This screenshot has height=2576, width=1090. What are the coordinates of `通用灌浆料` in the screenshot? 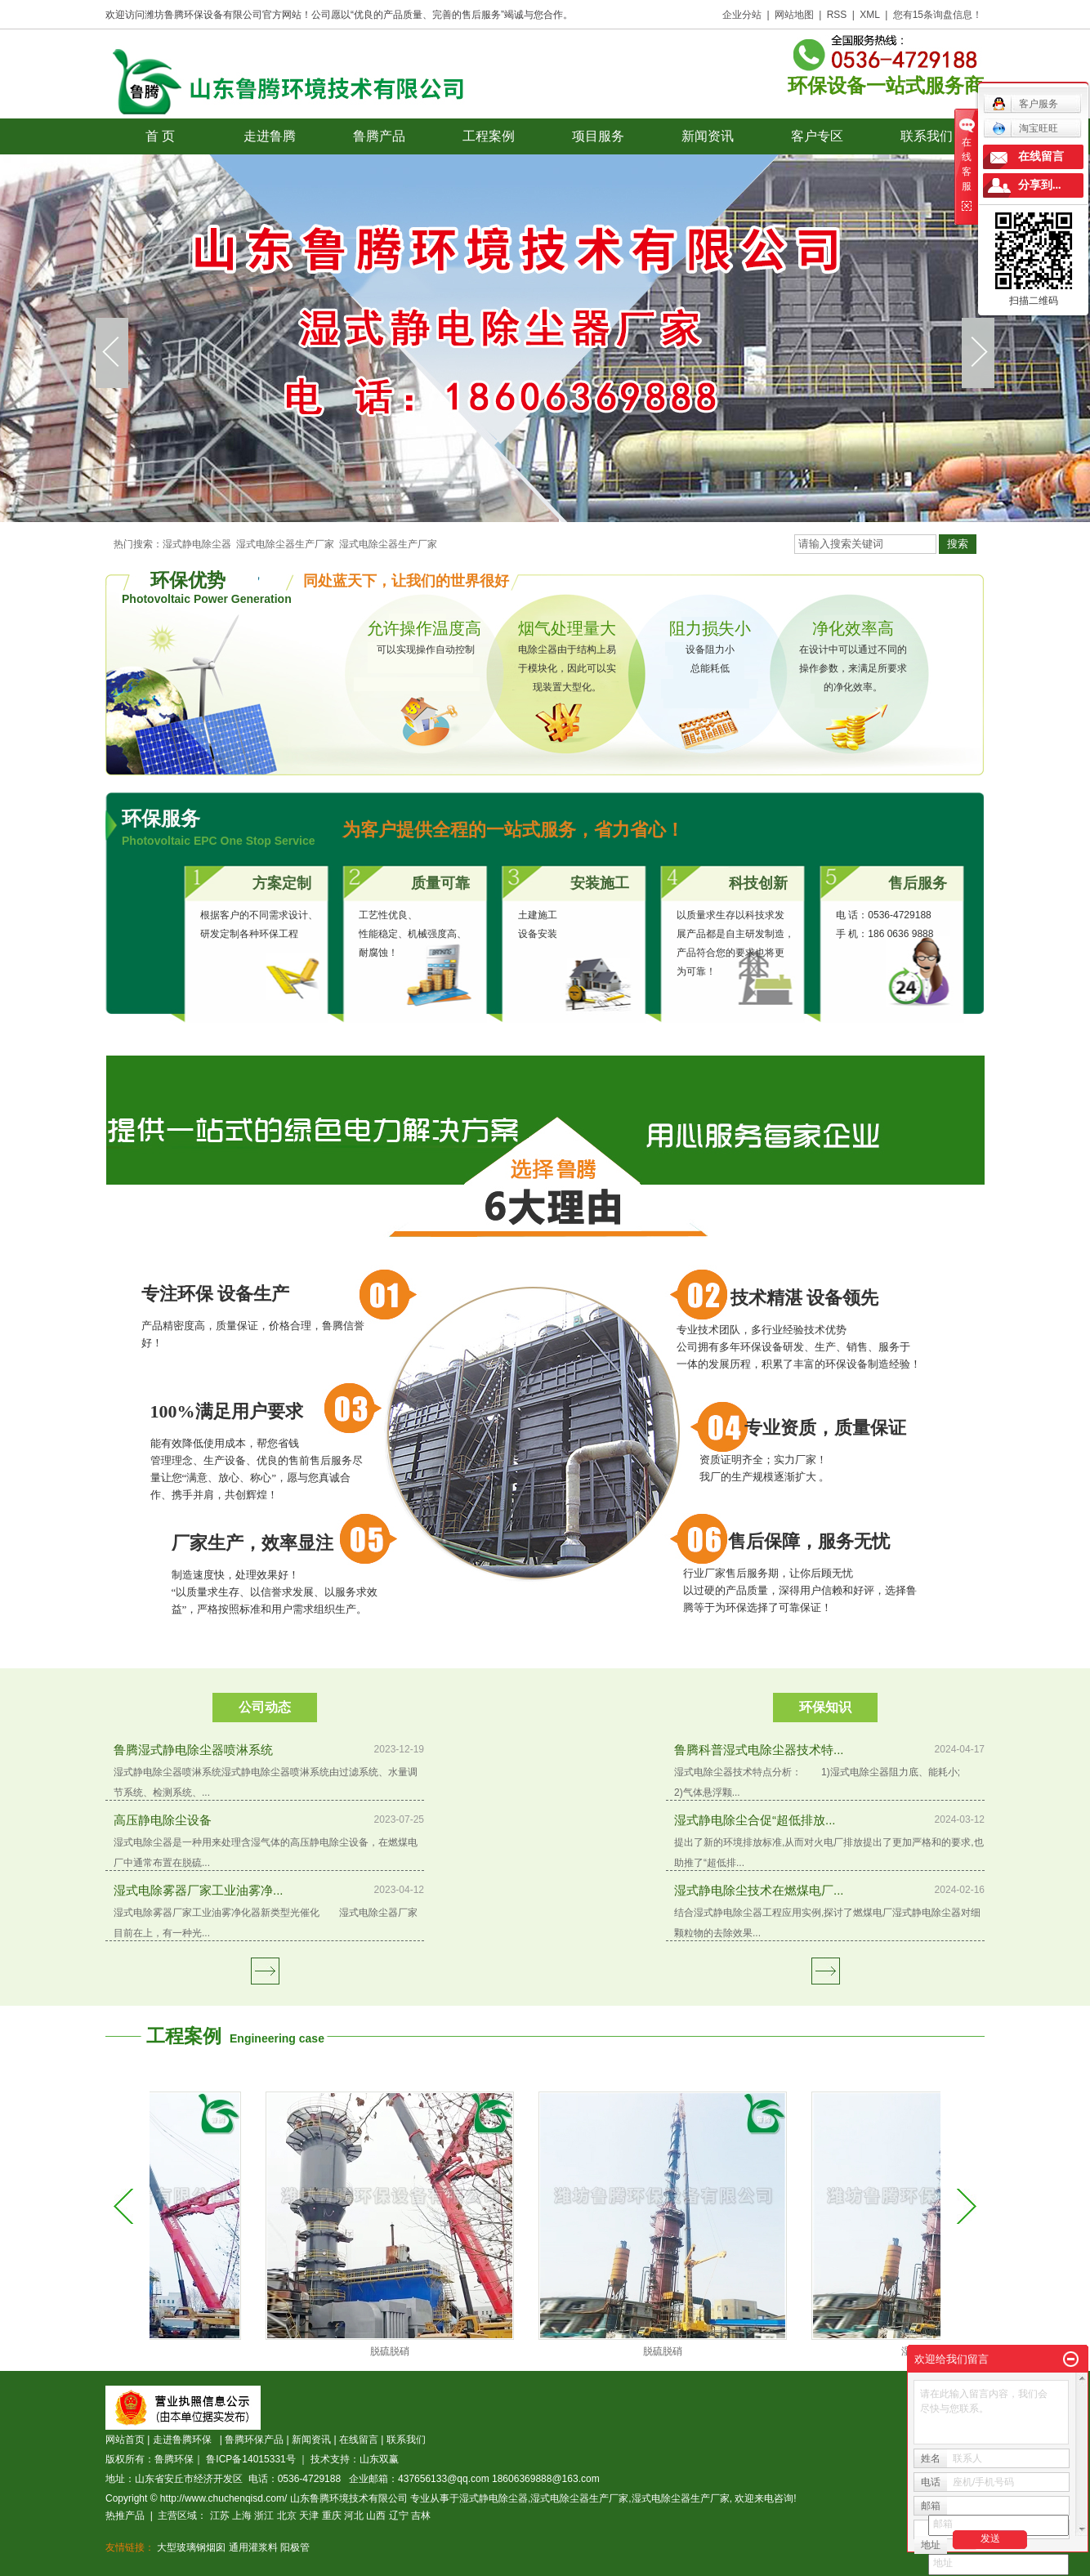 It's located at (253, 2547).